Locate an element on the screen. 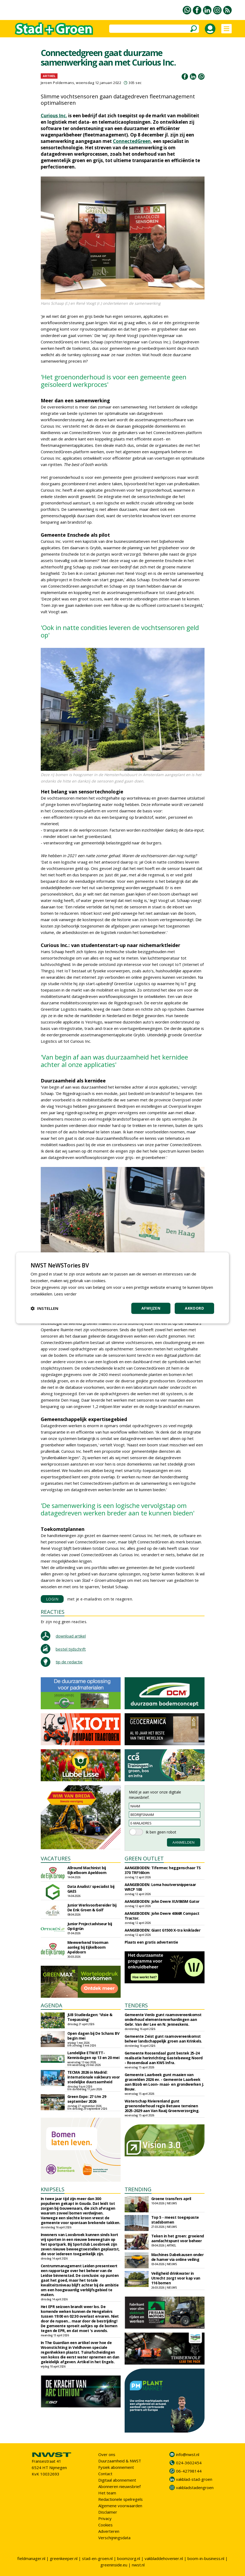 This screenshot has width=245, height=2576. Green Expo: 27 t/m 29 september 2026 is located at coordinates (86, 2099).